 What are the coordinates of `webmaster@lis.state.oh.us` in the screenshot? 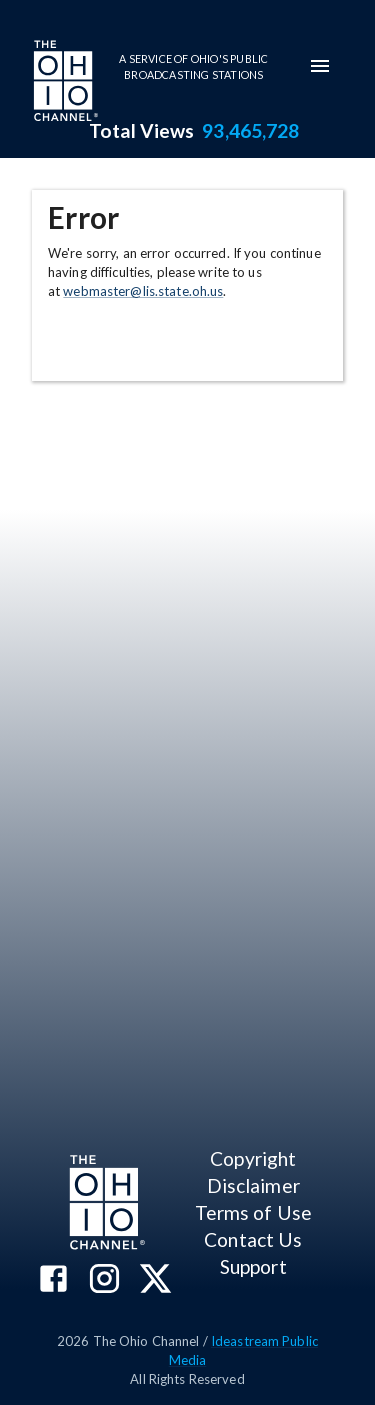 It's located at (143, 291).